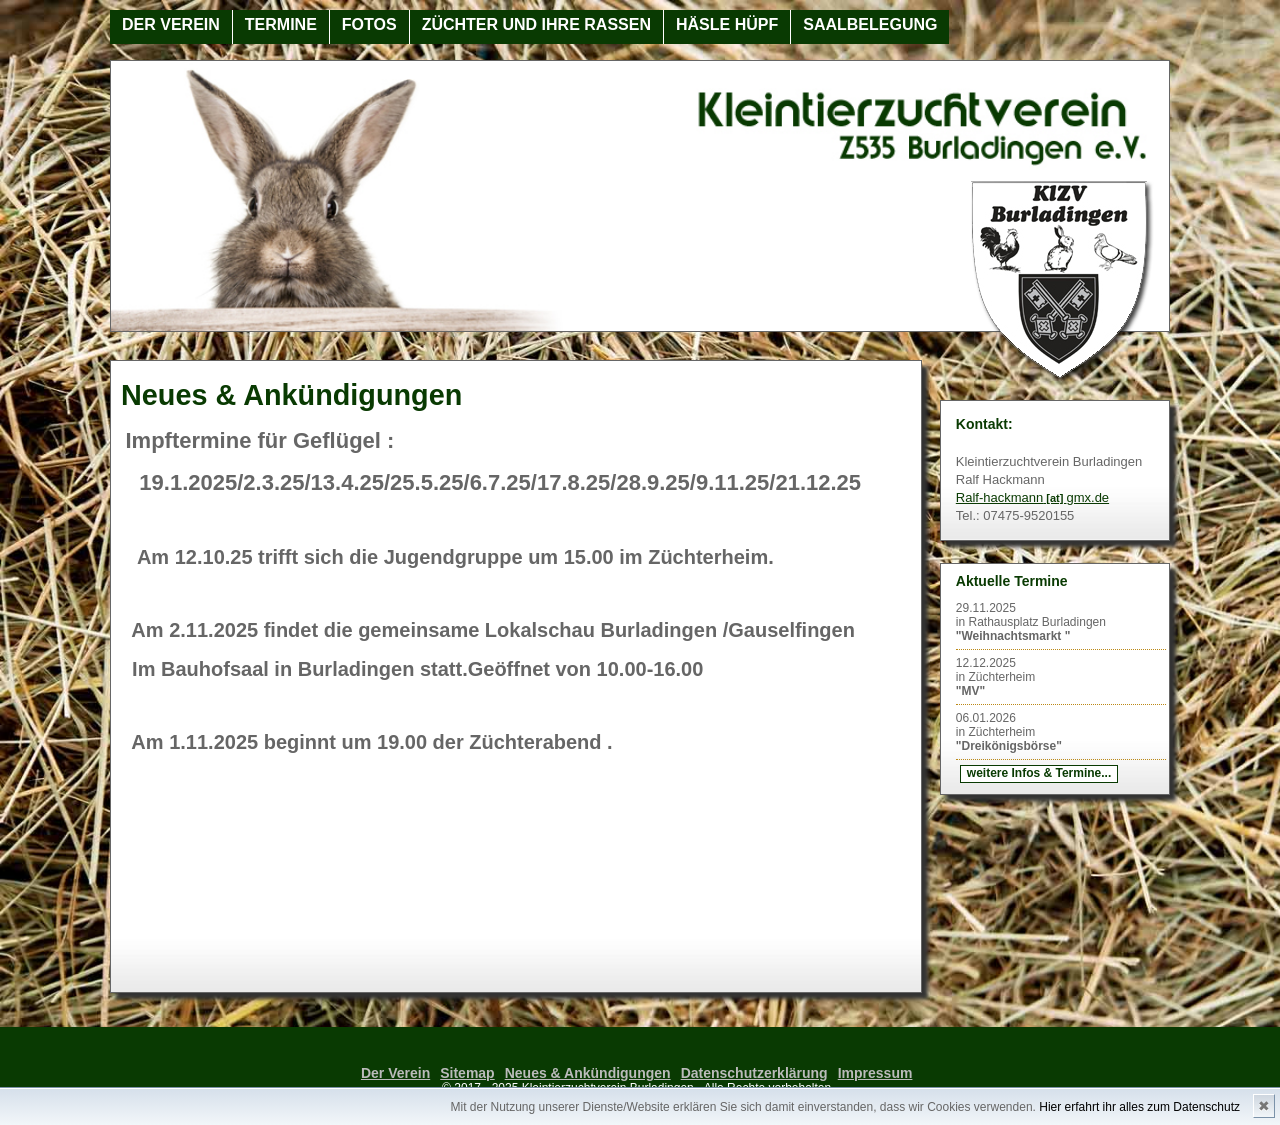 The height and width of the screenshot is (1125, 1280). Describe the element at coordinates (467, 1073) in the screenshot. I see `Sitemap` at that location.